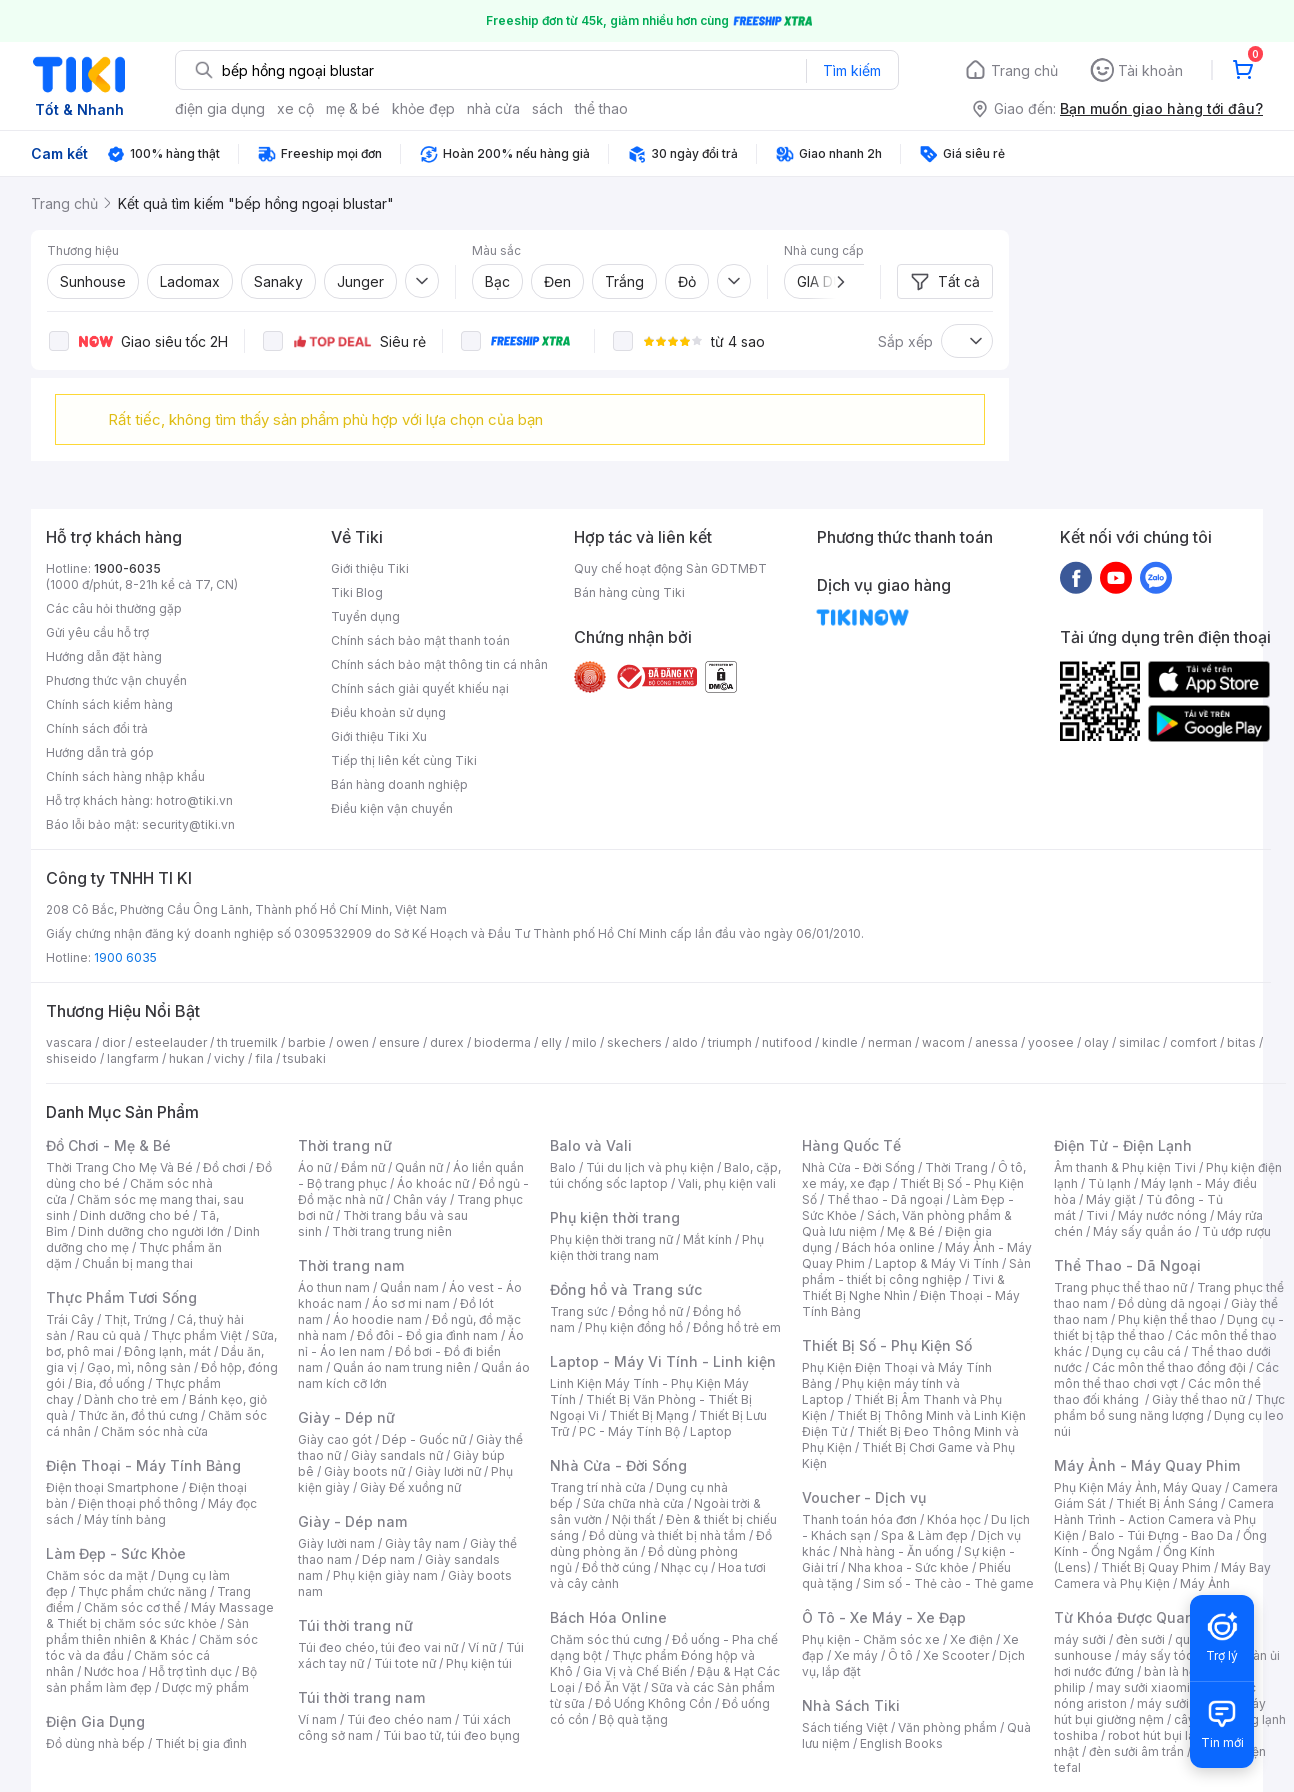 The width and height of the screenshot is (1294, 1792). Describe the element at coordinates (109, 704) in the screenshot. I see `Chính sách kiểm hàng` at that location.